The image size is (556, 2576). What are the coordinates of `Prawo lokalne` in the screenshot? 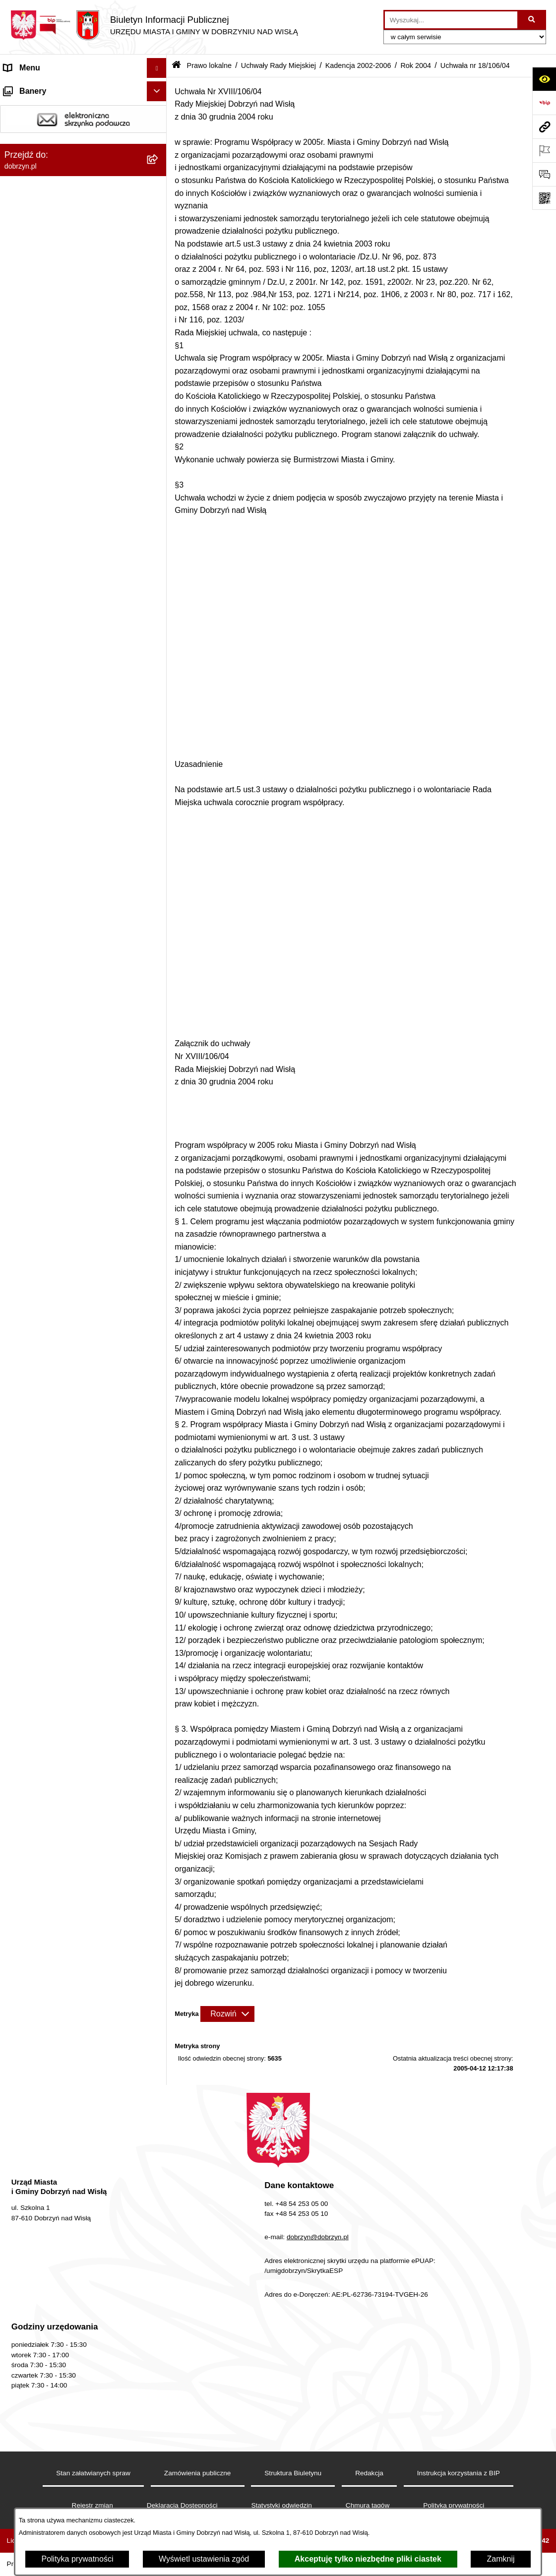 It's located at (209, 65).